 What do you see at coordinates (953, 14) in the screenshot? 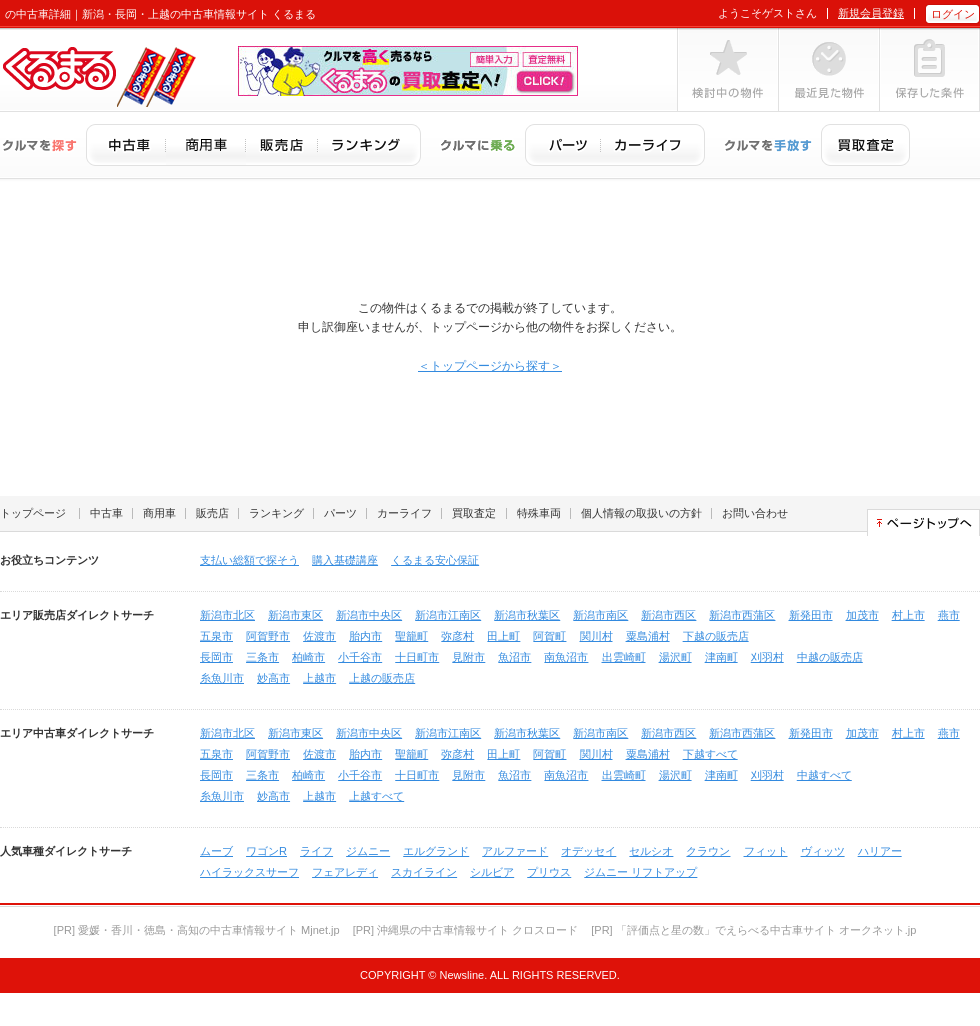
I see `ログイン` at bounding box center [953, 14].